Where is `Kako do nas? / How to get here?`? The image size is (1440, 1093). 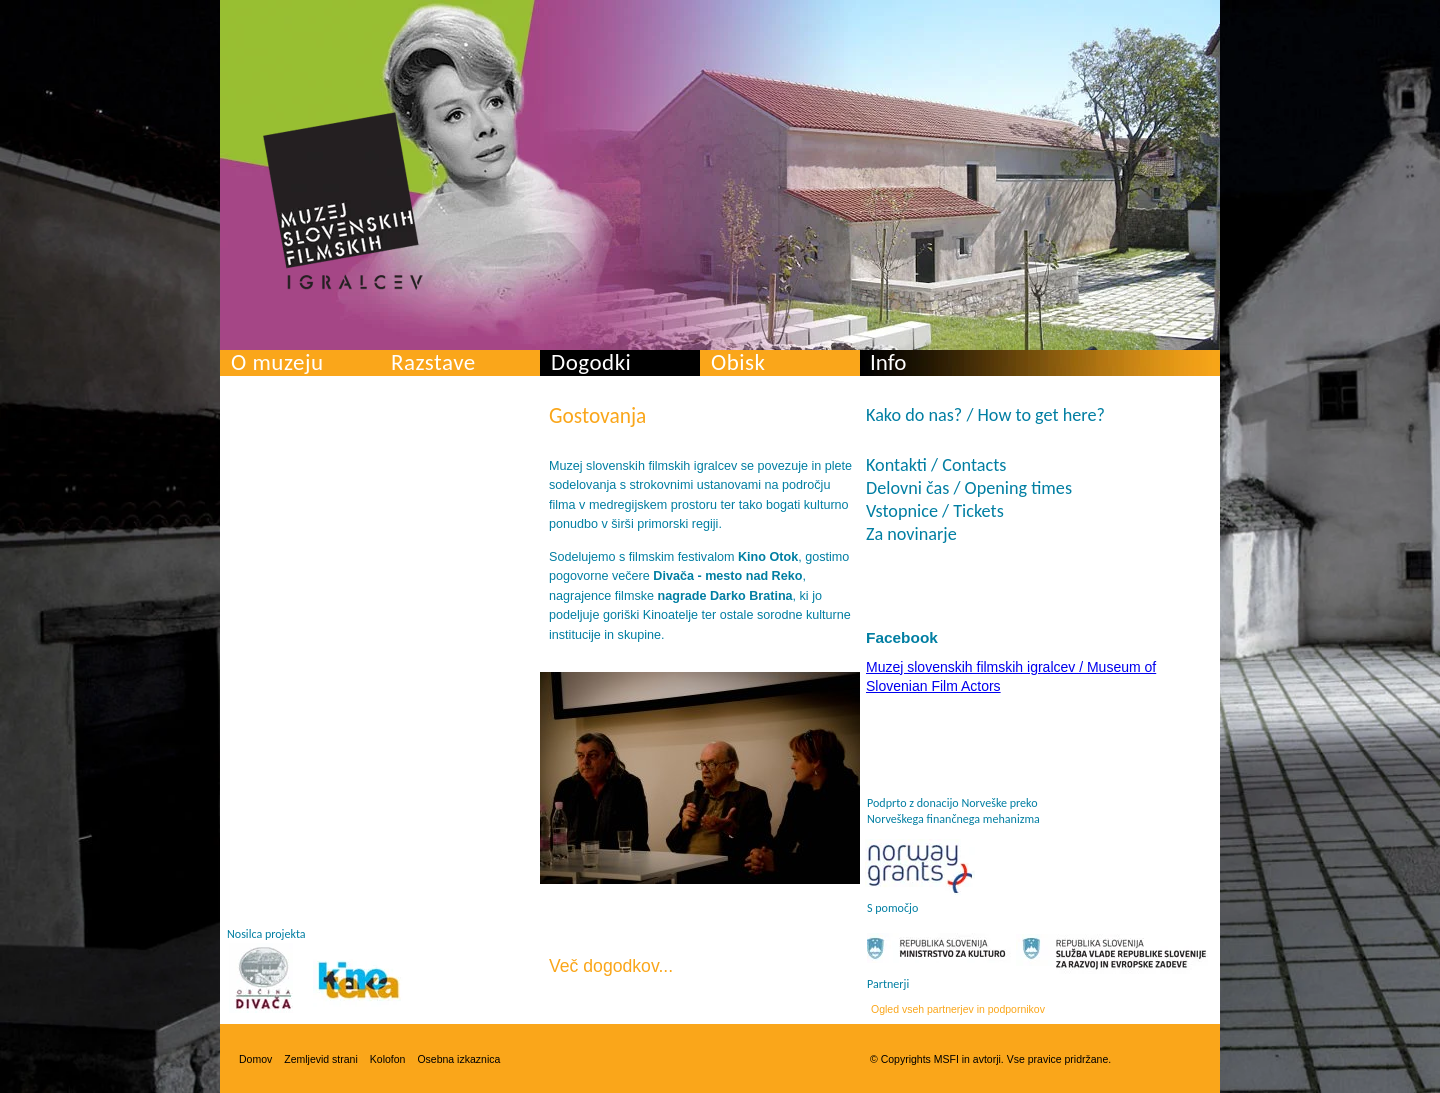
Kako do nas? / How to get here? is located at coordinates (985, 415).